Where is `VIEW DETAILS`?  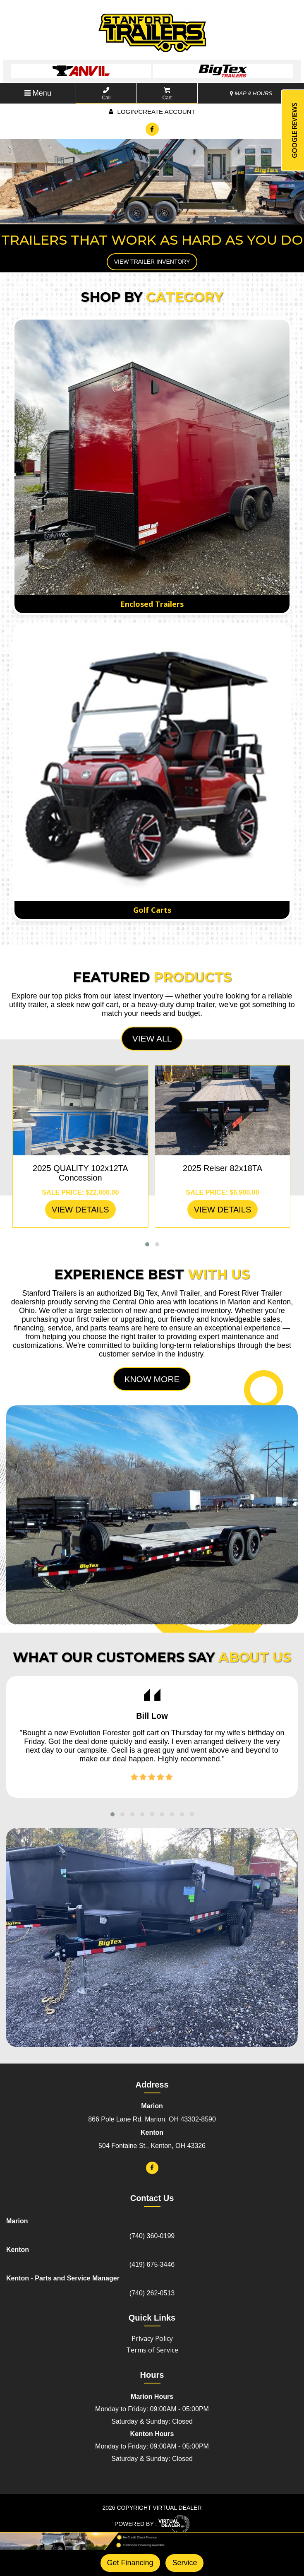
VIEW DETAILS is located at coordinates (80, 1209).